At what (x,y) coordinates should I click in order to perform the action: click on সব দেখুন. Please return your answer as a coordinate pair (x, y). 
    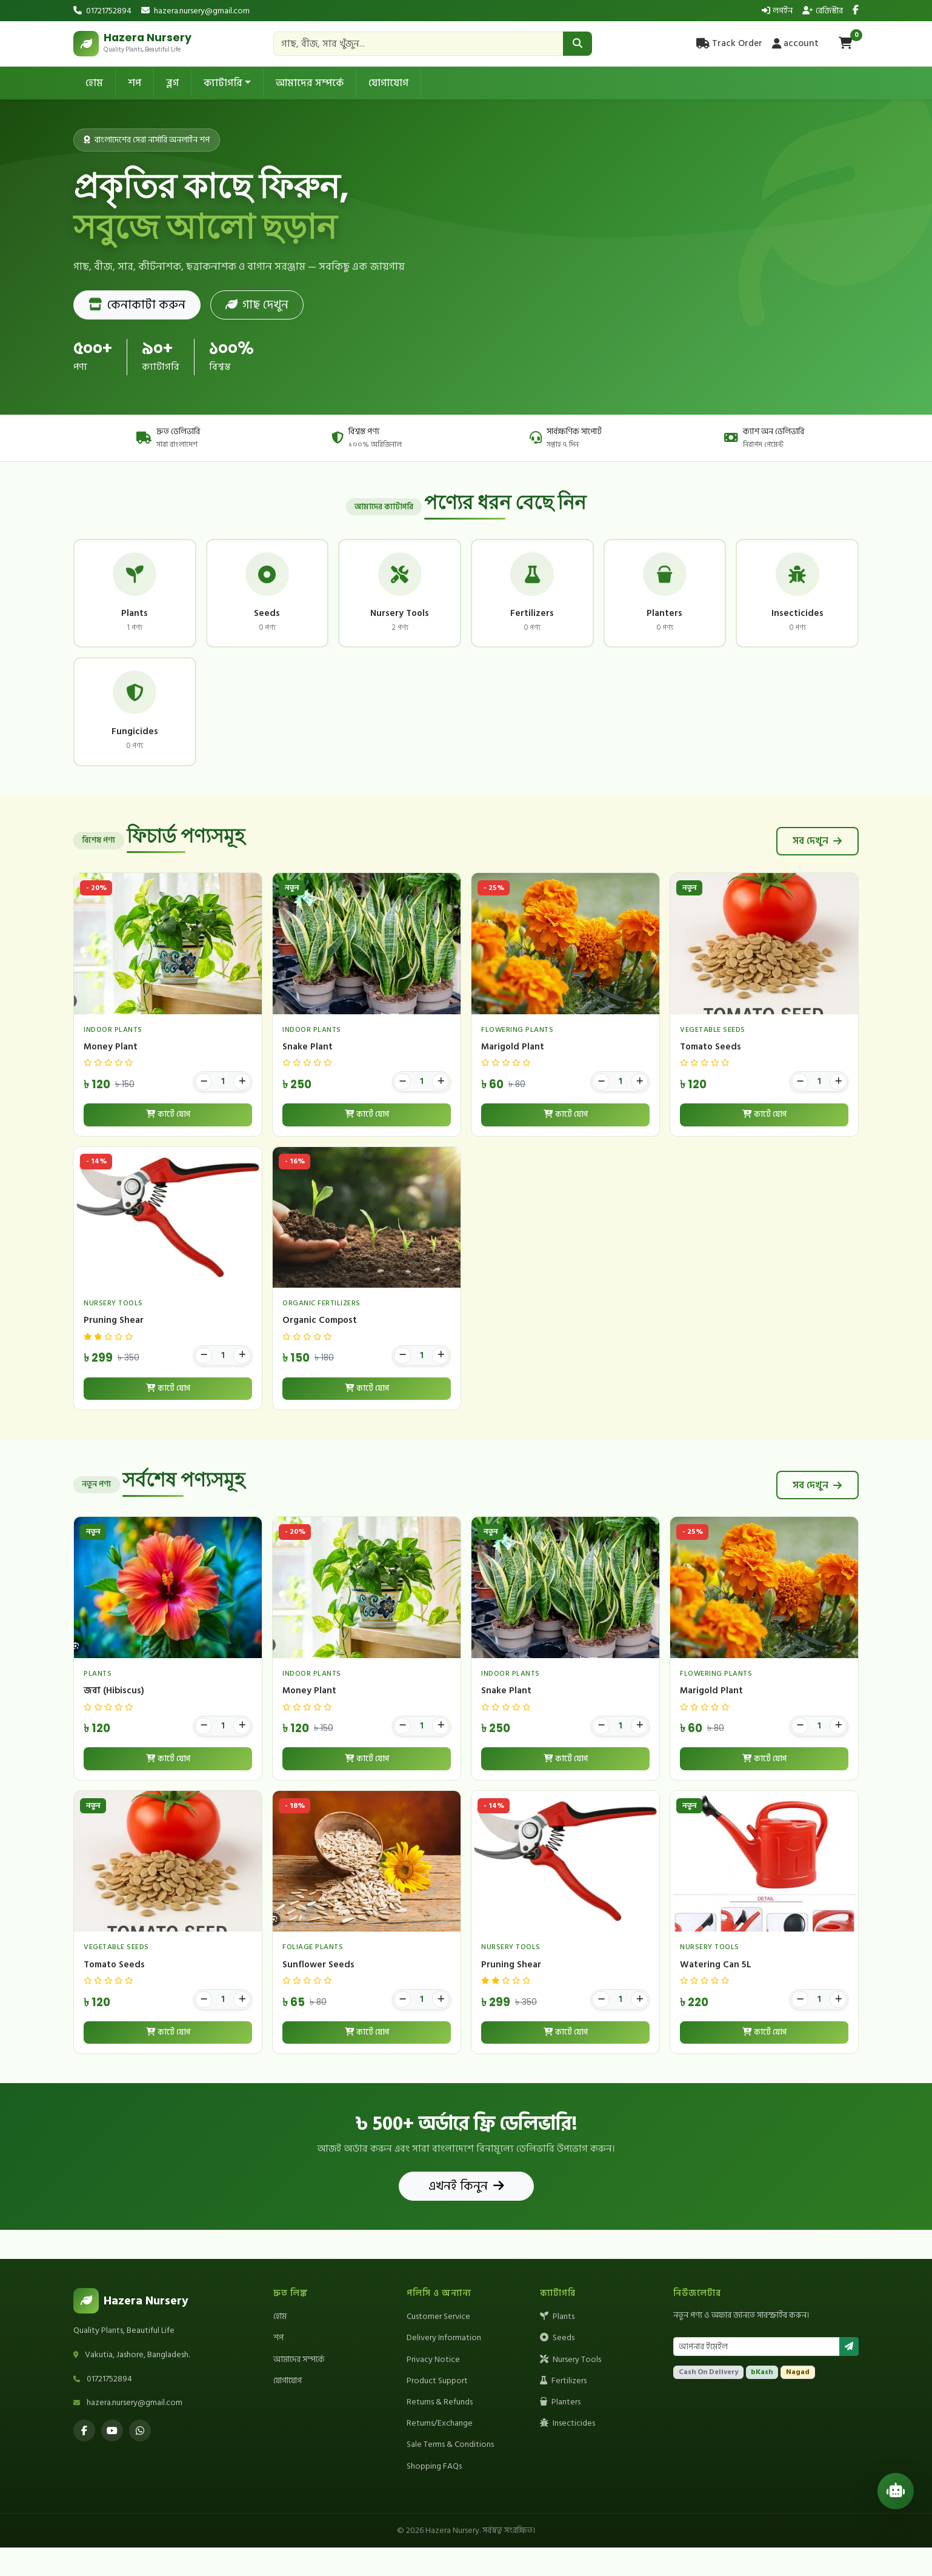
    Looking at the image, I should click on (817, 870).